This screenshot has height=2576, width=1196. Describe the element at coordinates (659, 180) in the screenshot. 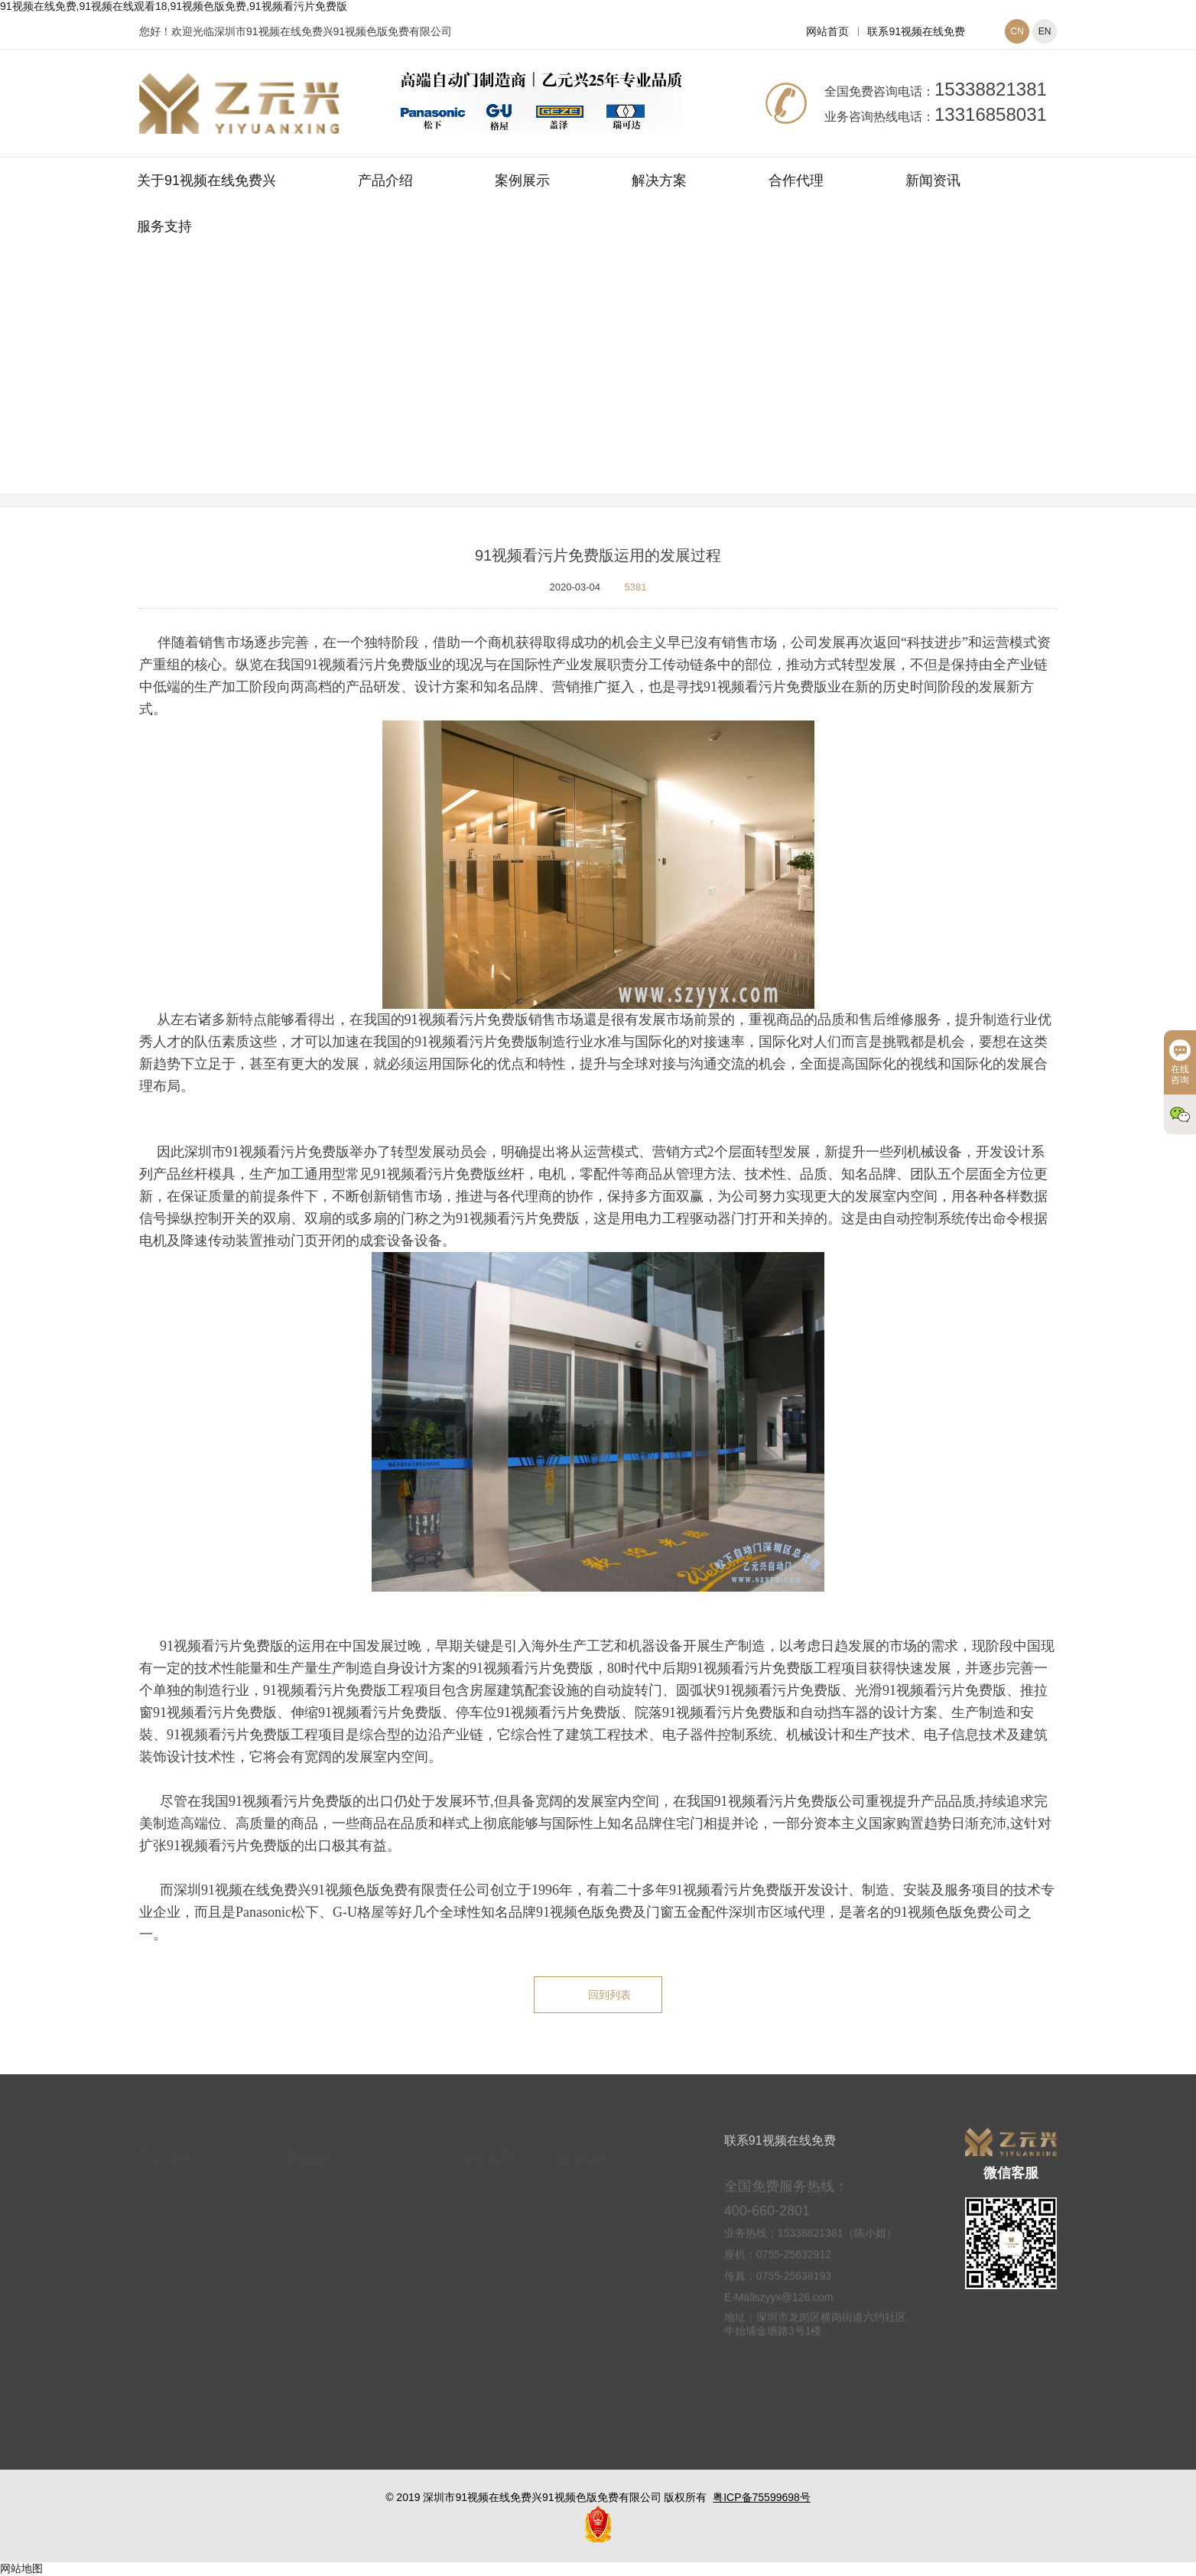

I see `解决方案` at that location.